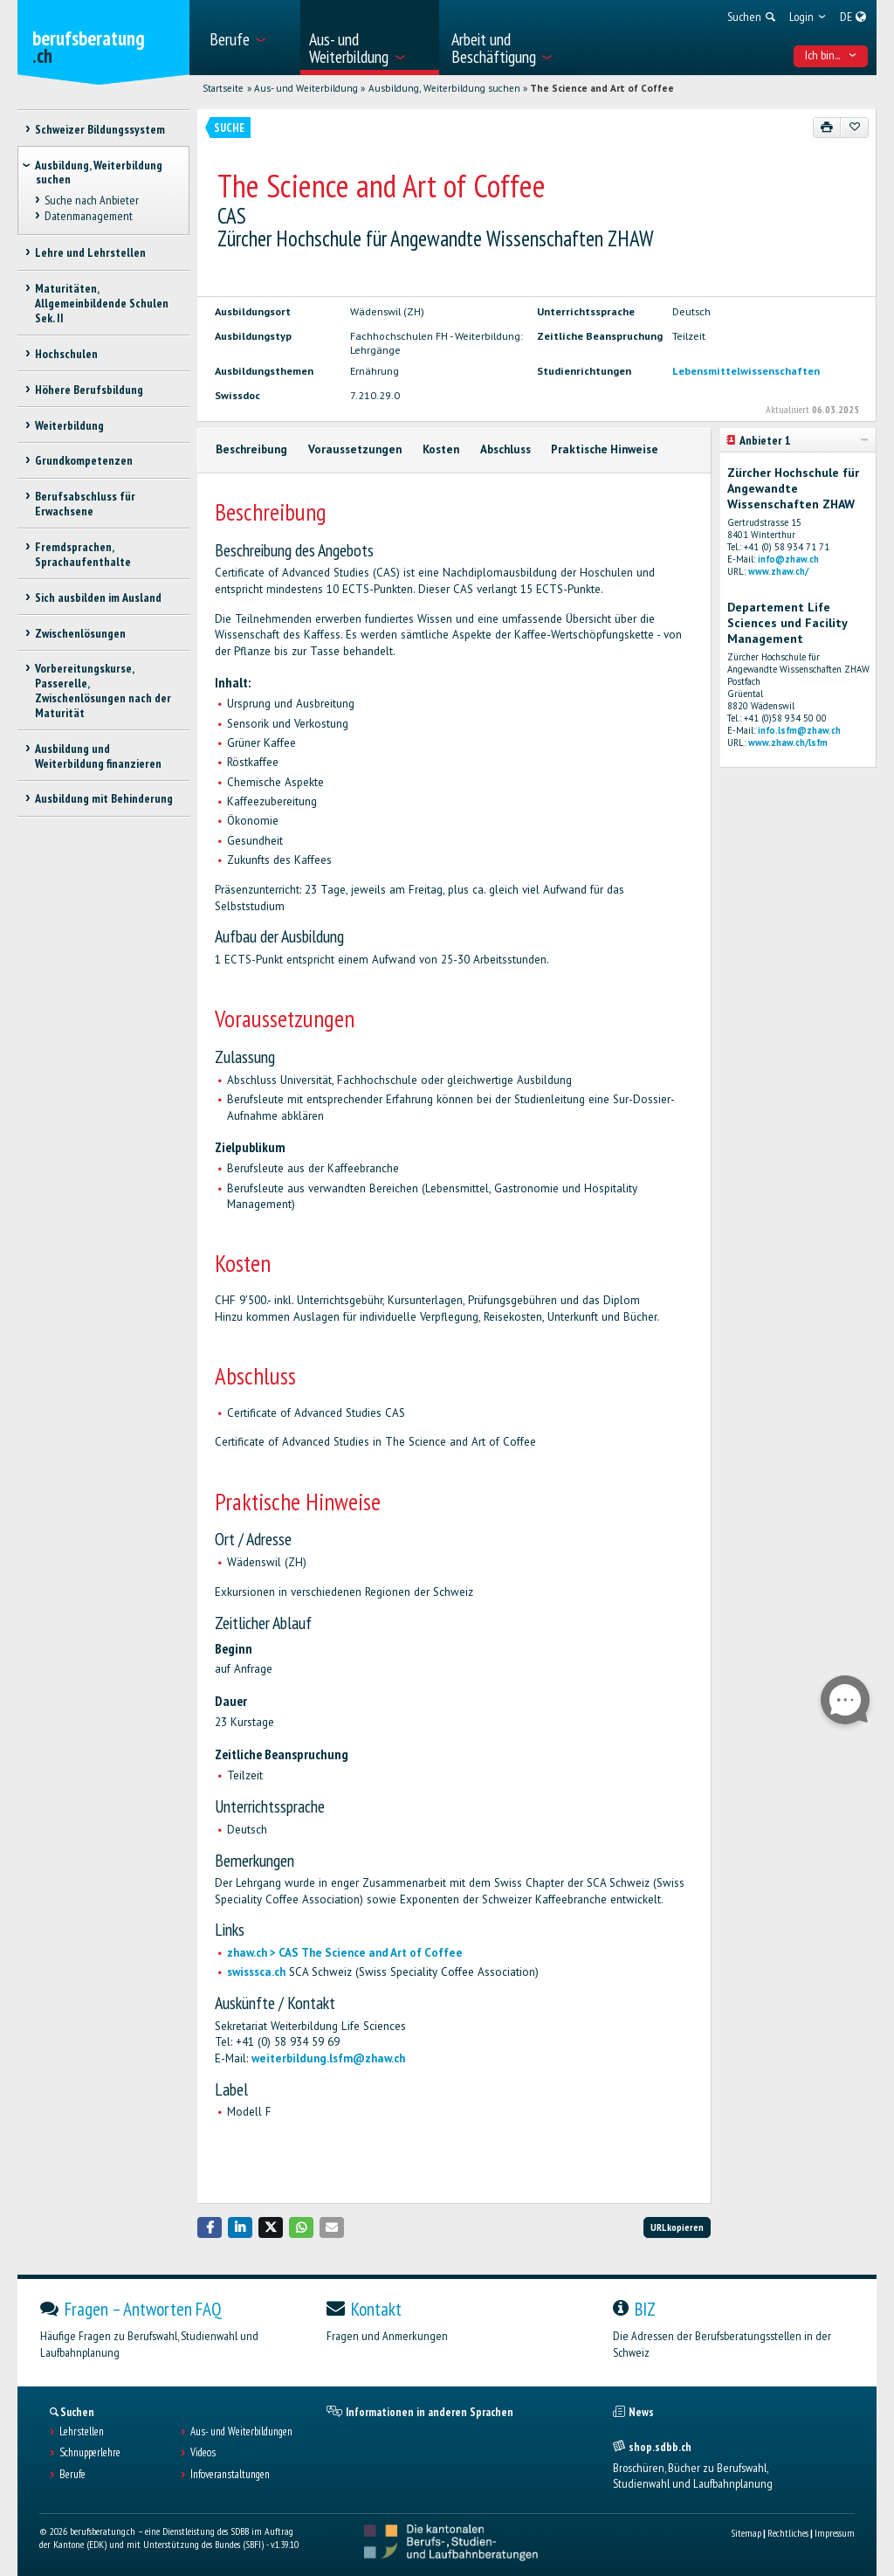 The height and width of the screenshot is (2576, 894). What do you see at coordinates (778, 571) in the screenshot?
I see `www.zhaw.ch/` at bounding box center [778, 571].